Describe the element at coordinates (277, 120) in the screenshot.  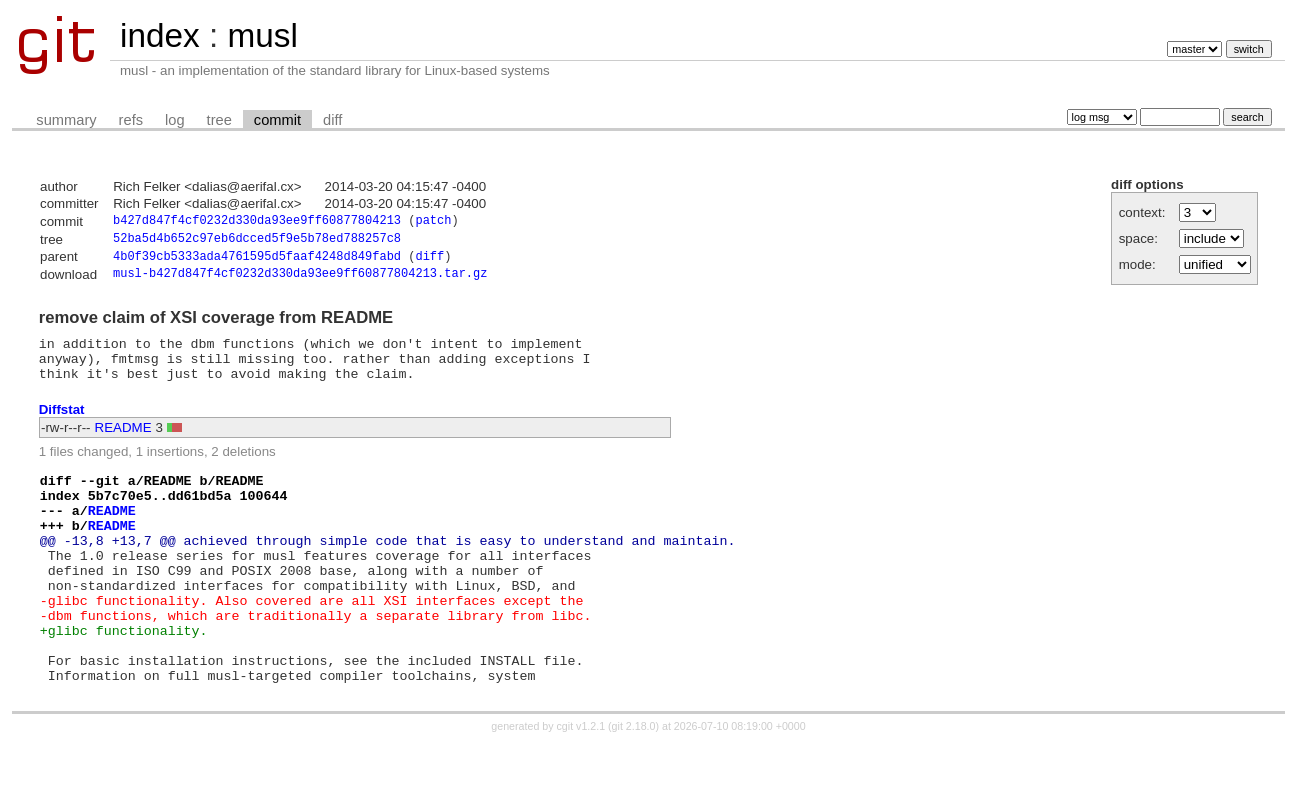
I see `commit` at that location.